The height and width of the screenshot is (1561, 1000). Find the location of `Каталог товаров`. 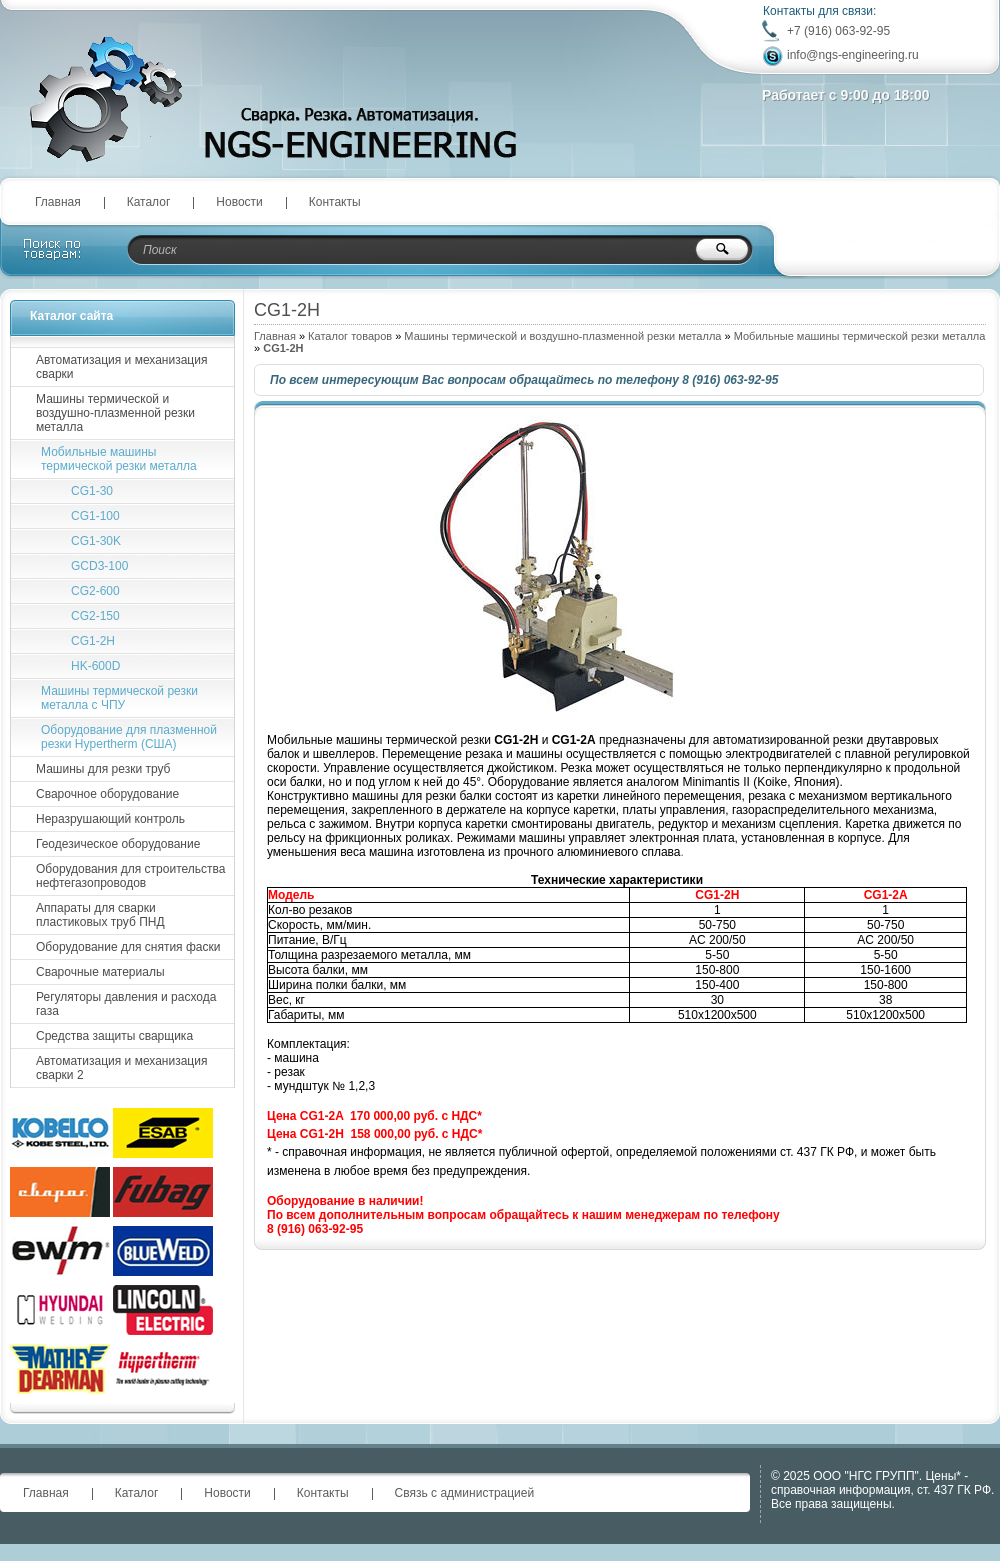

Каталог товаров is located at coordinates (350, 336).